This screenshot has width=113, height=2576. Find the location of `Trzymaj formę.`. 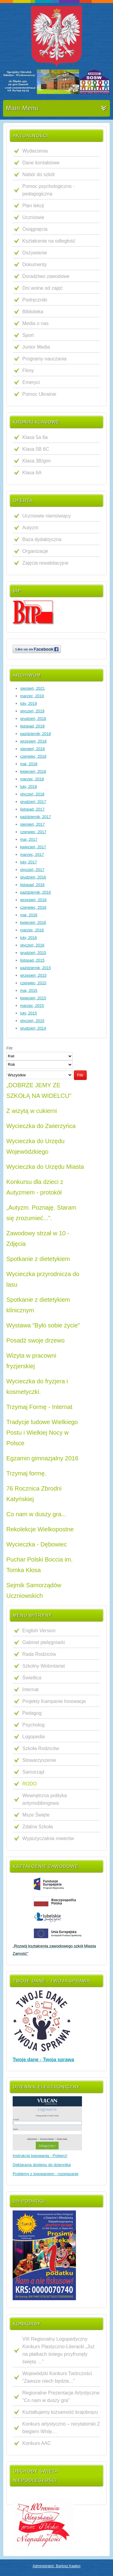

Trzymaj formę. is located at coordinates (26, 1473).